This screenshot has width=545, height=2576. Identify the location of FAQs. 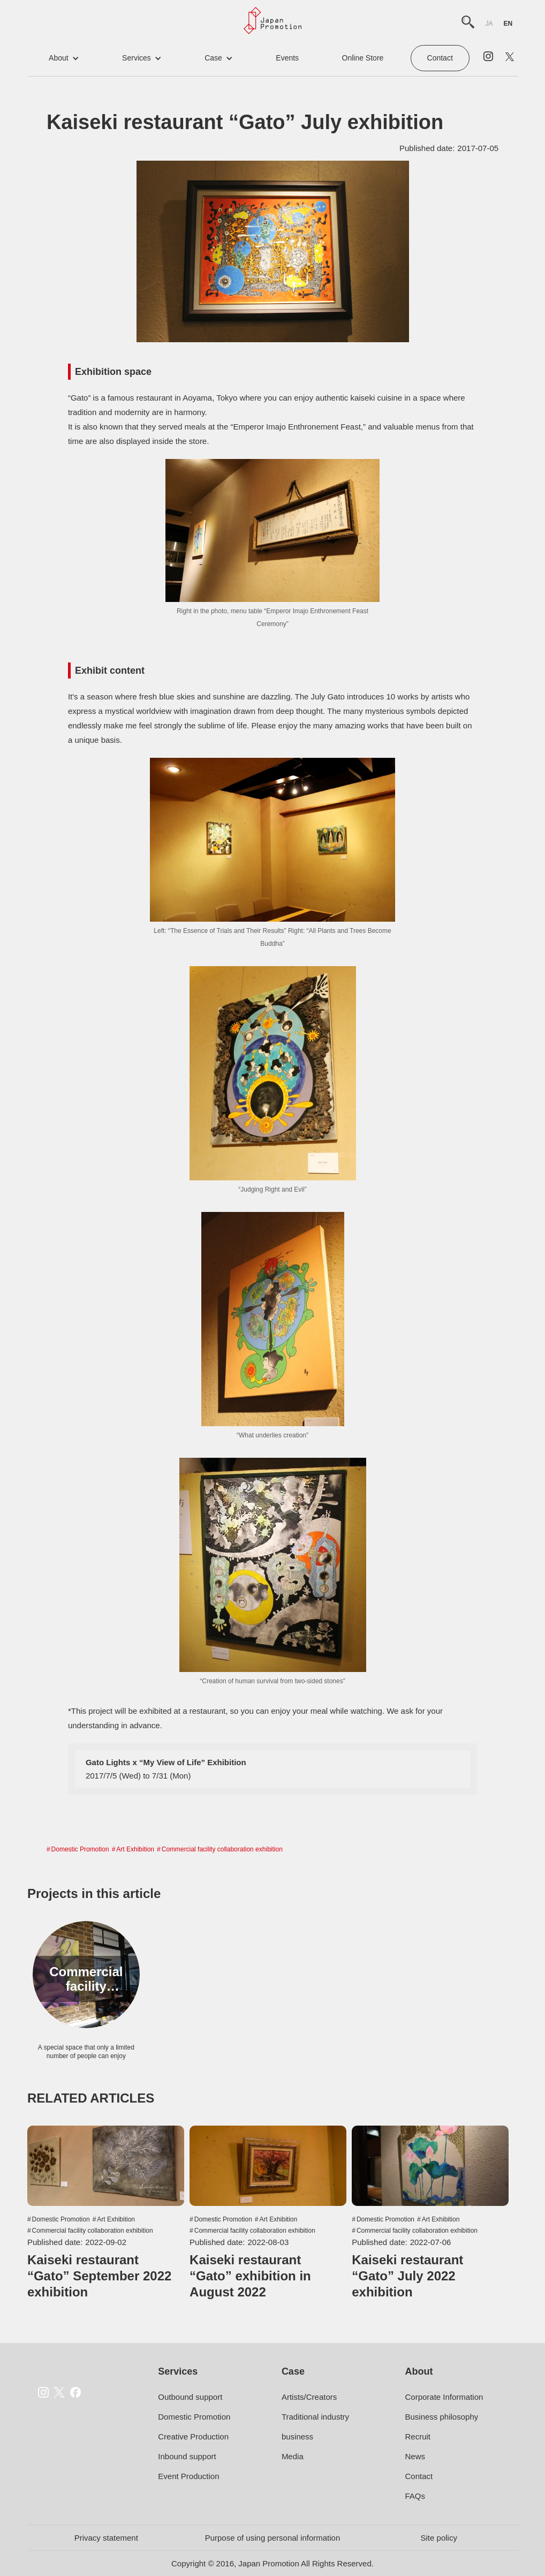
(415, 2495).